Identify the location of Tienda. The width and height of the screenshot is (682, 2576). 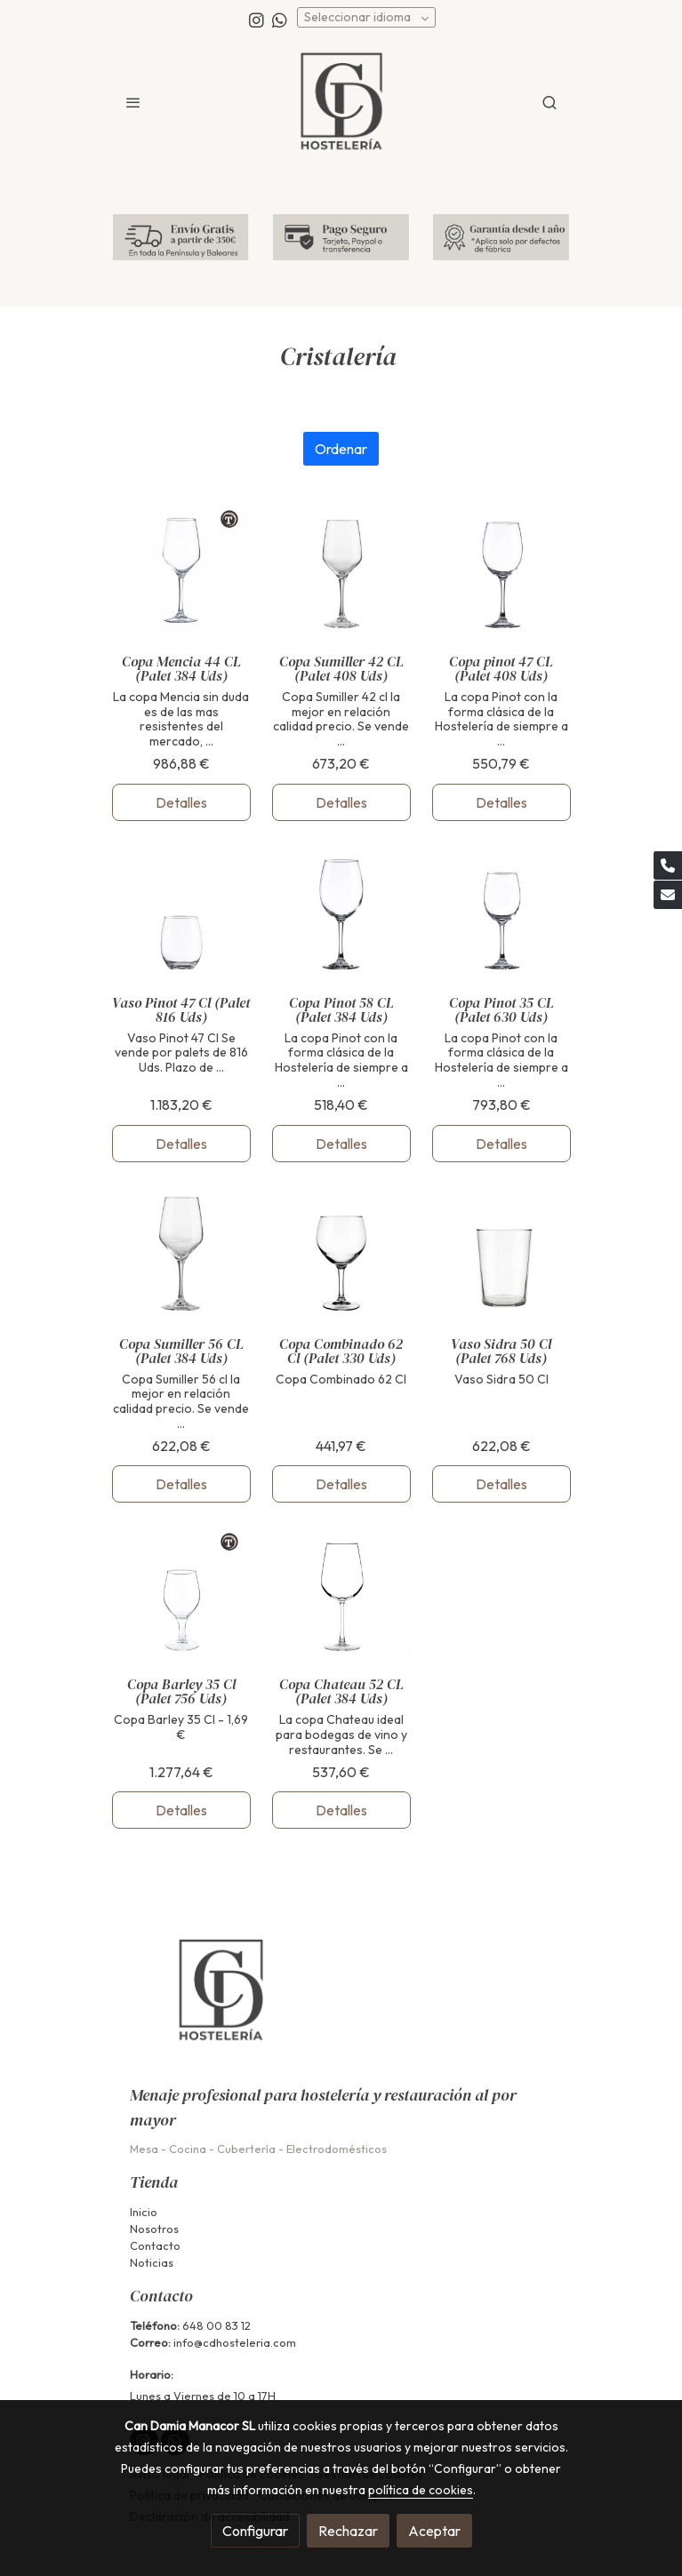
(154, 2182).